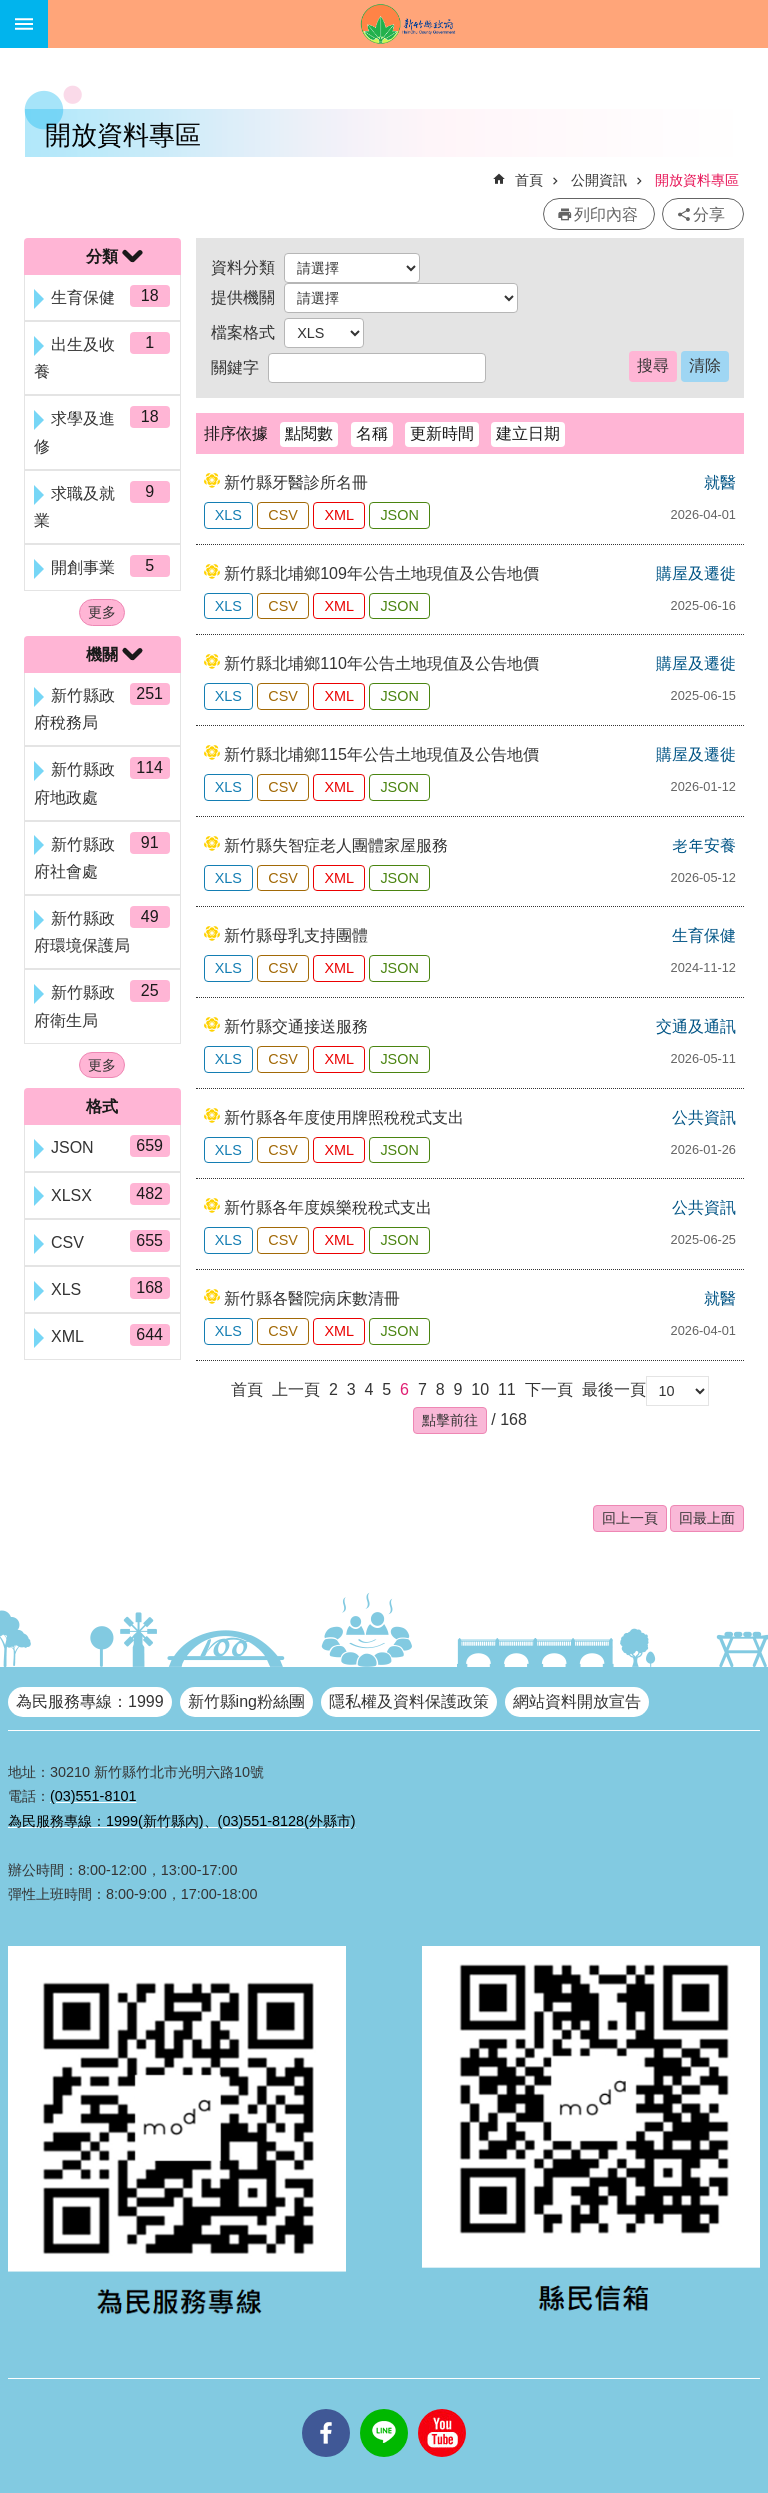 This screenshot has width=768, height=2493. Describe the element at coordinates (697, 180) in the screenshot. I see `開放資料專區` at that location.